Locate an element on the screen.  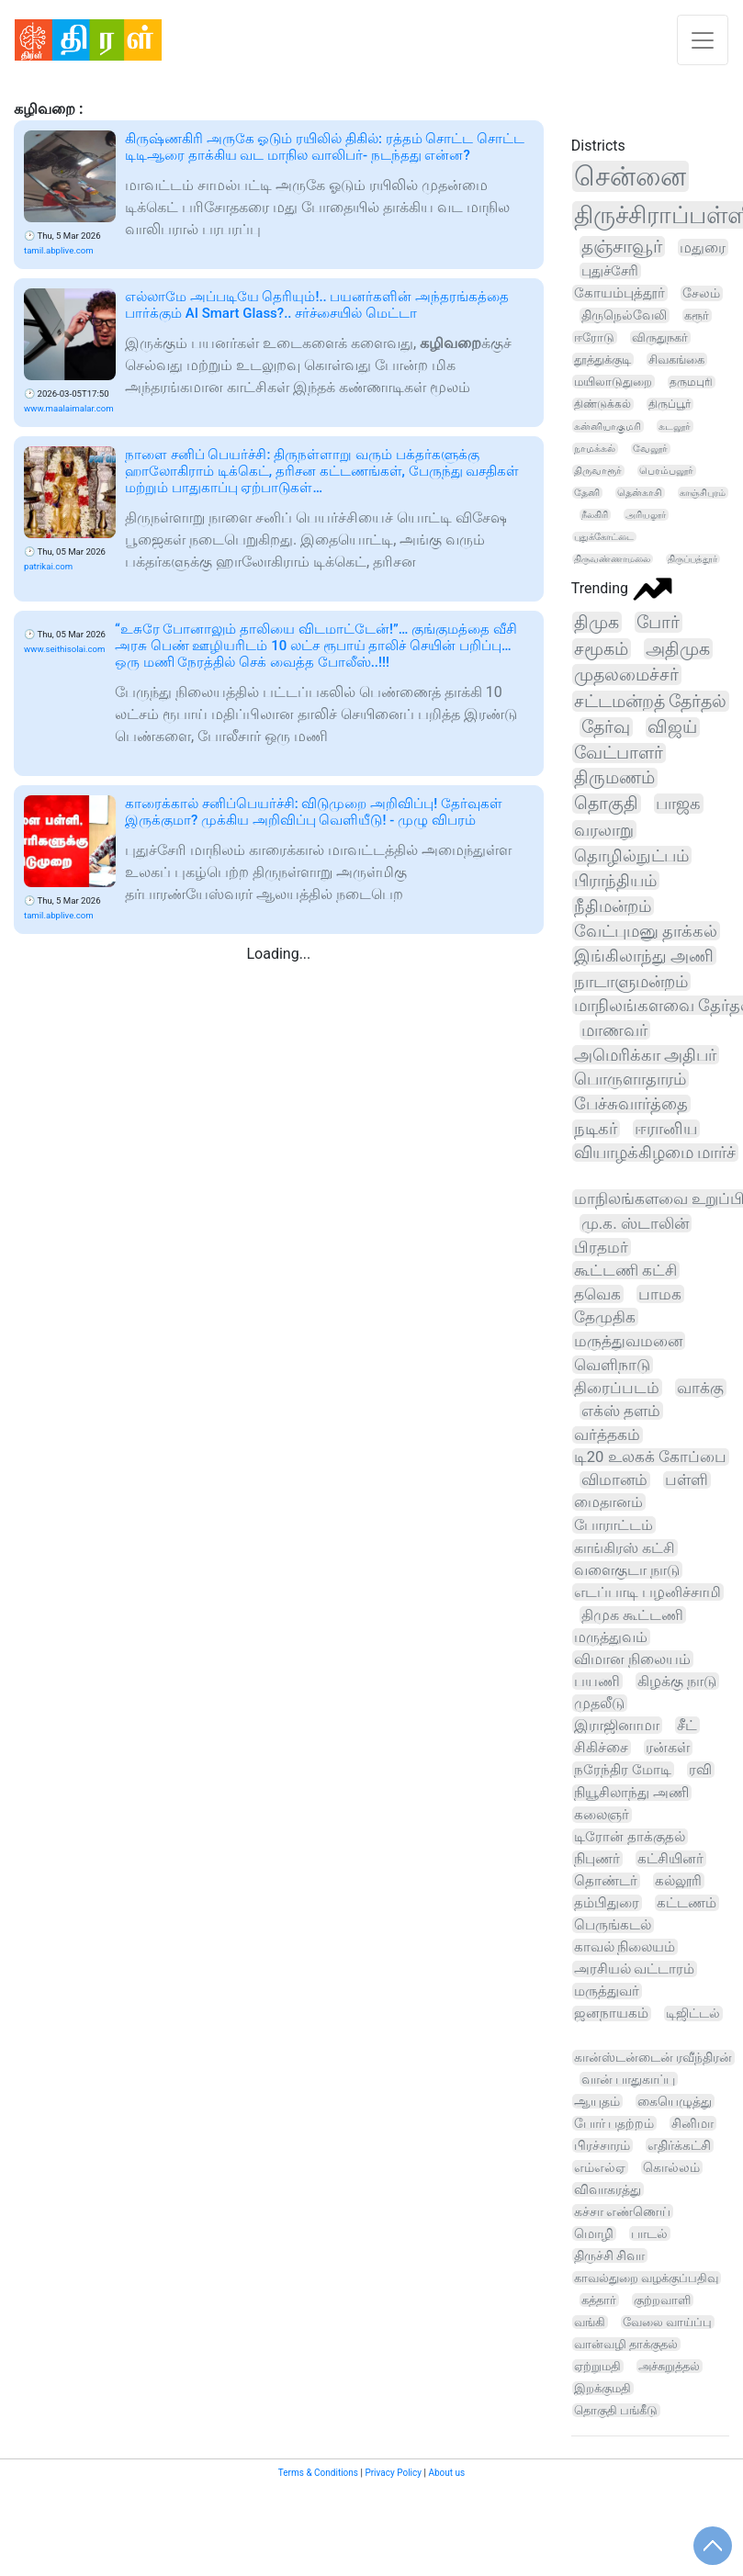
கையெழுத்து is located at coordinates (674, 2101).